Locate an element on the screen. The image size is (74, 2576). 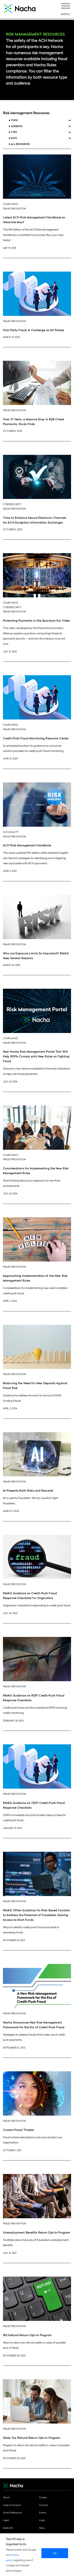
Contact is located at coordinates (43, 2505).